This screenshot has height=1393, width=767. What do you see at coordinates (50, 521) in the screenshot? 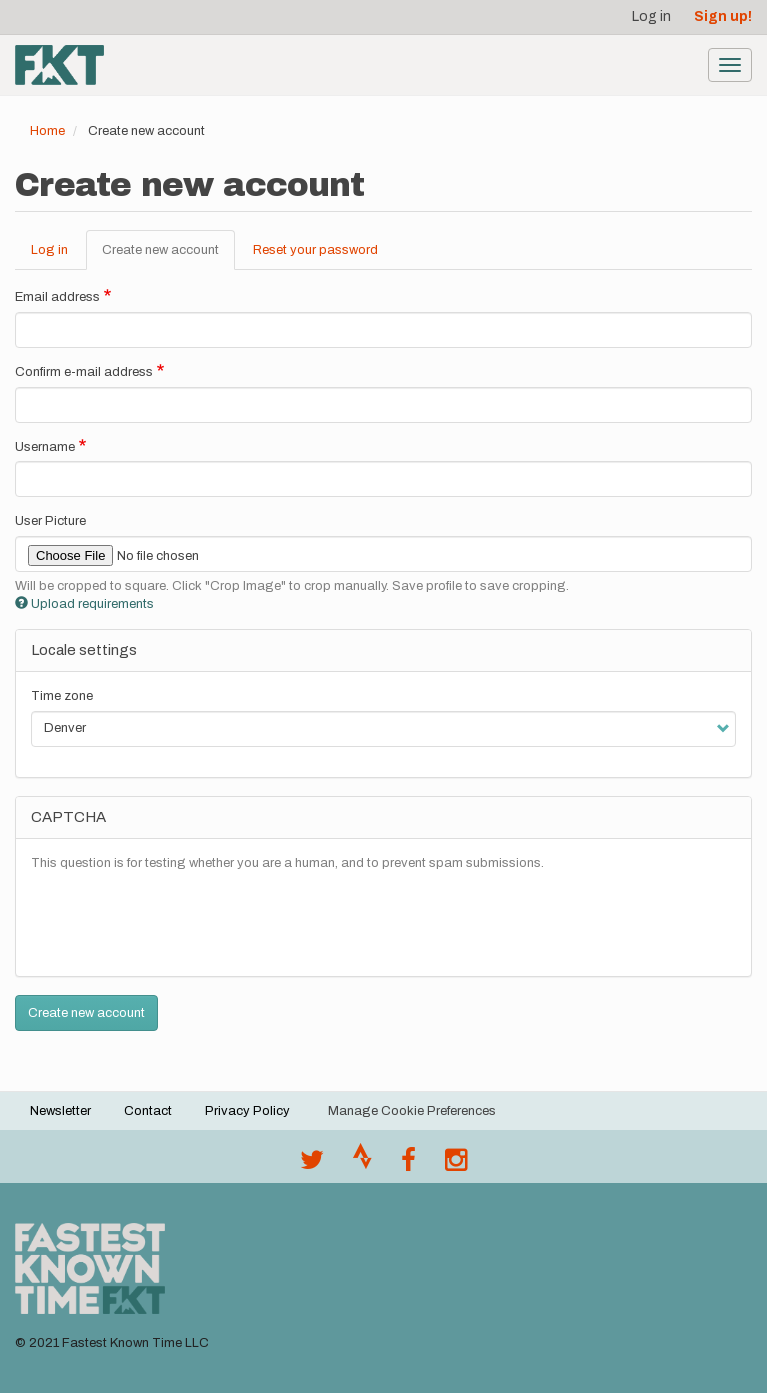
I see `User Picture` at bounding box center [50, 521].